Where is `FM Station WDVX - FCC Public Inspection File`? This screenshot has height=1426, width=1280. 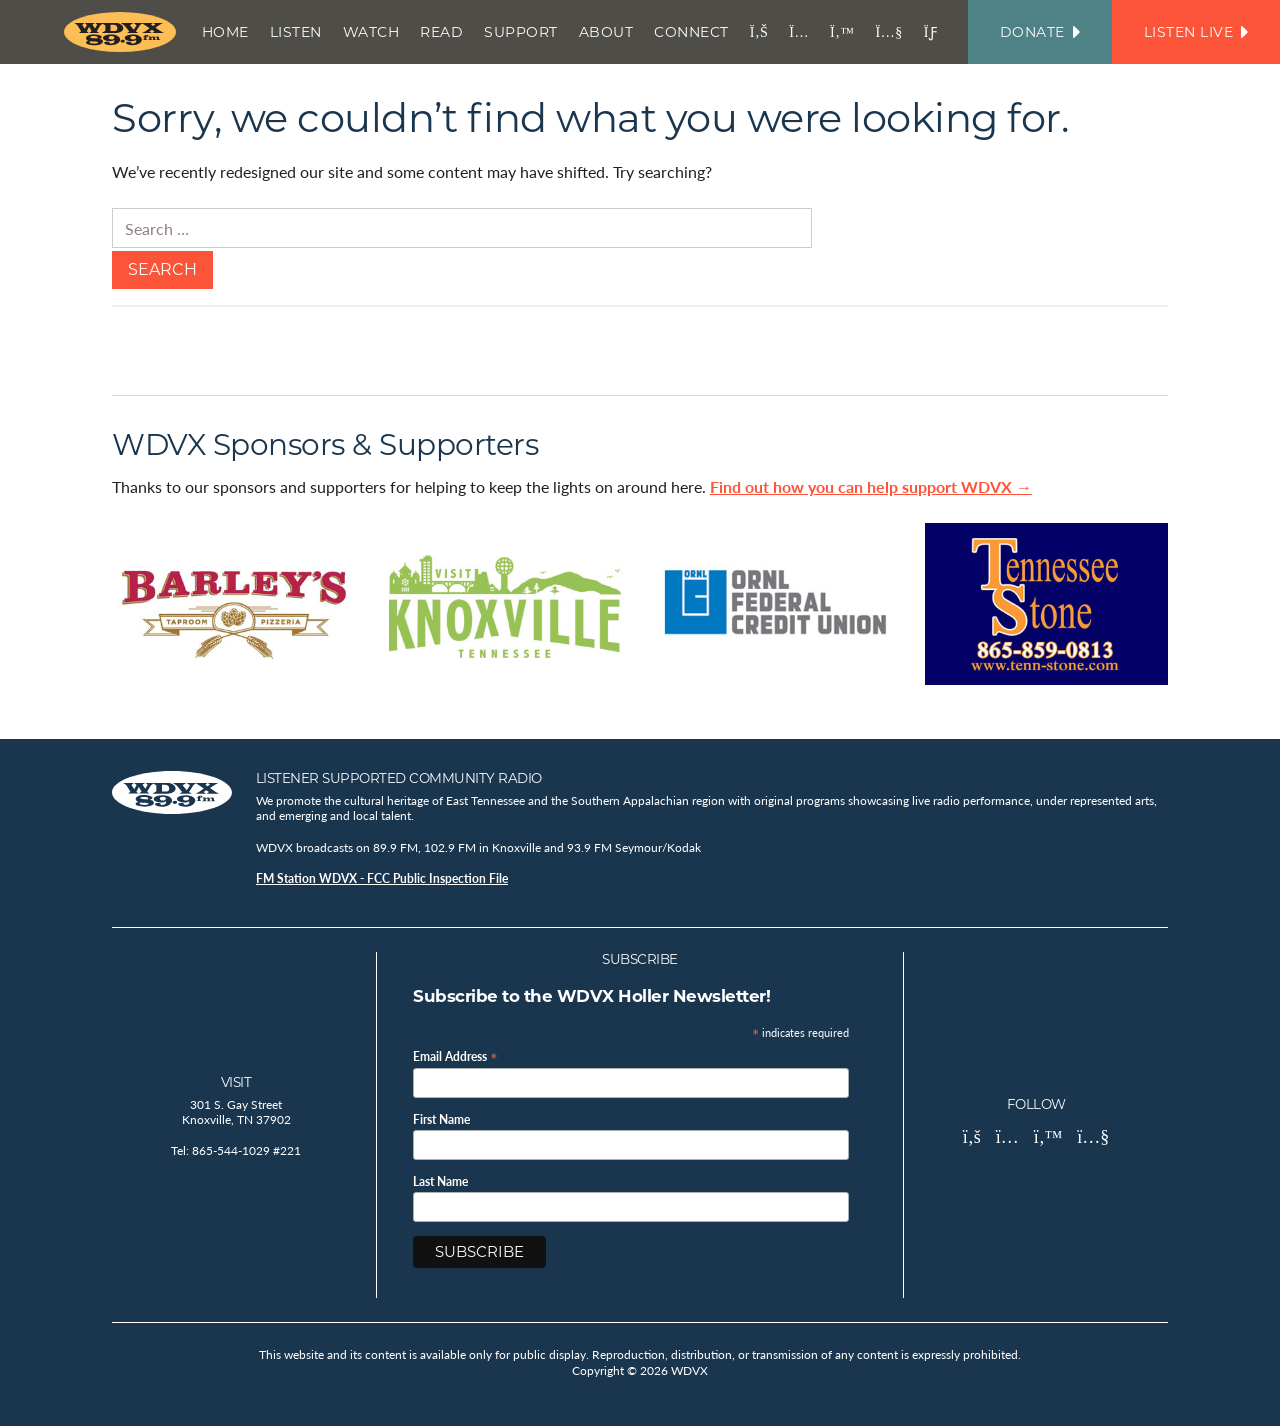
FM Station WDVX - FCC Public Inspection File is located at coordinates (382, 878).